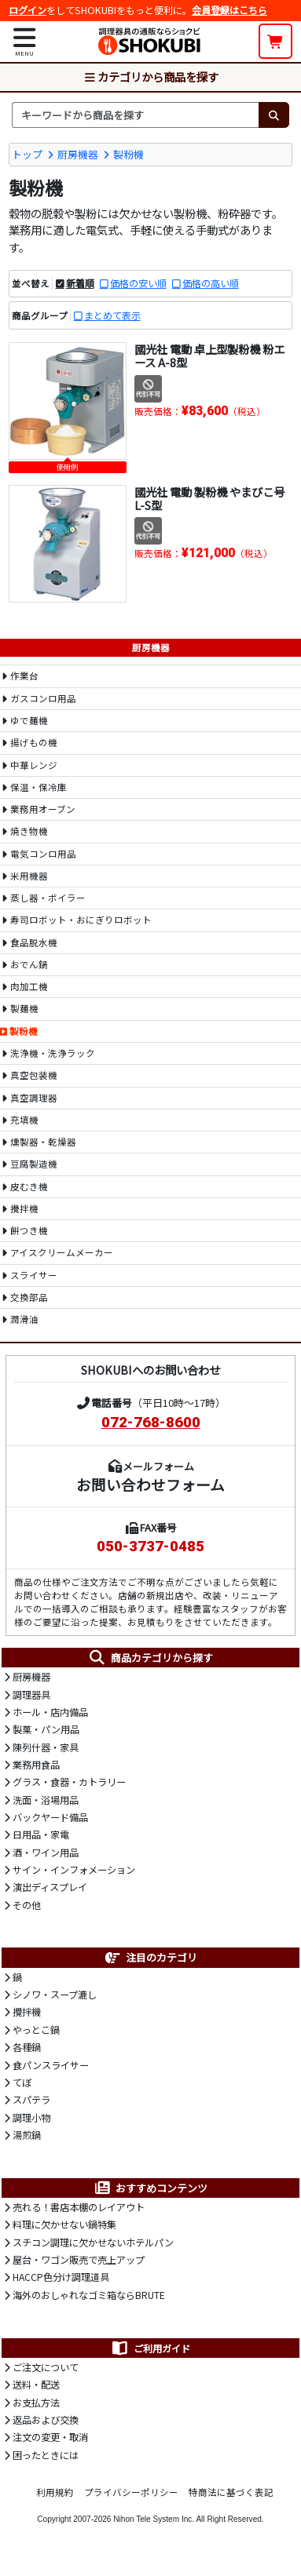  Describe the element at coordinates (131, 2492) in the screenshot. I see `プライバシーポリシー` at that location.